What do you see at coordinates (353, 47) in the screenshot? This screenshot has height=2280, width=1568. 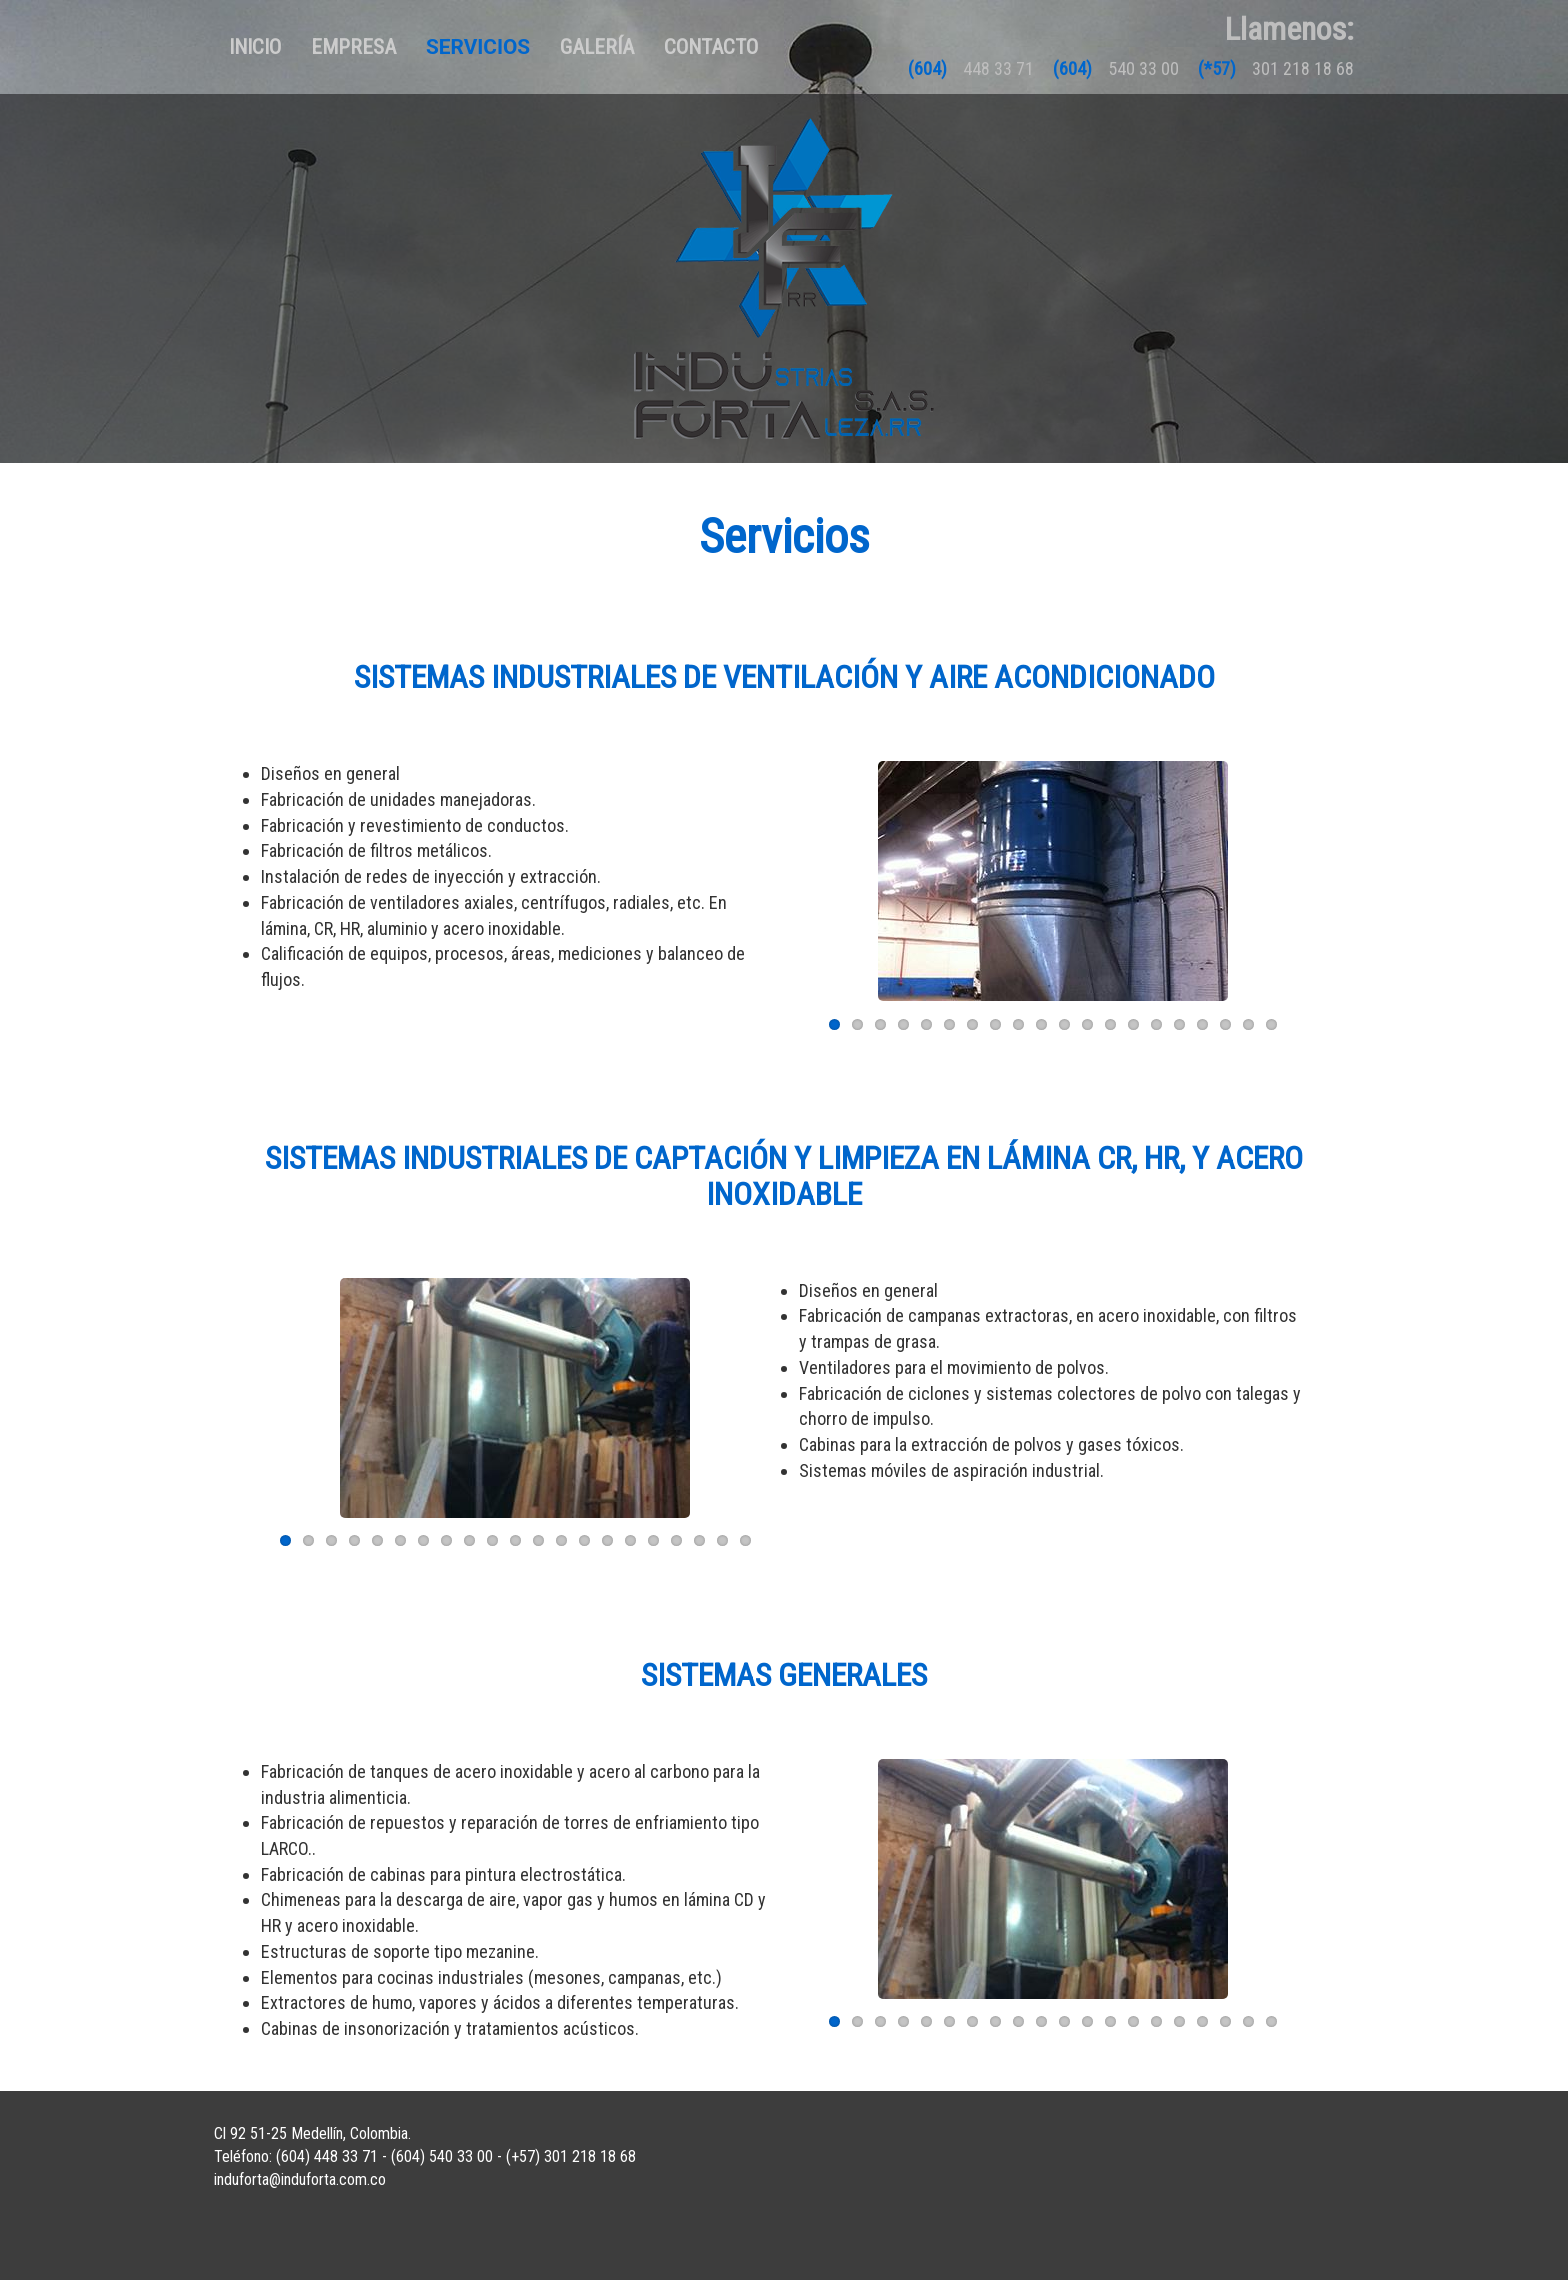 I see `Empresa` at bounding box center [353, 47].